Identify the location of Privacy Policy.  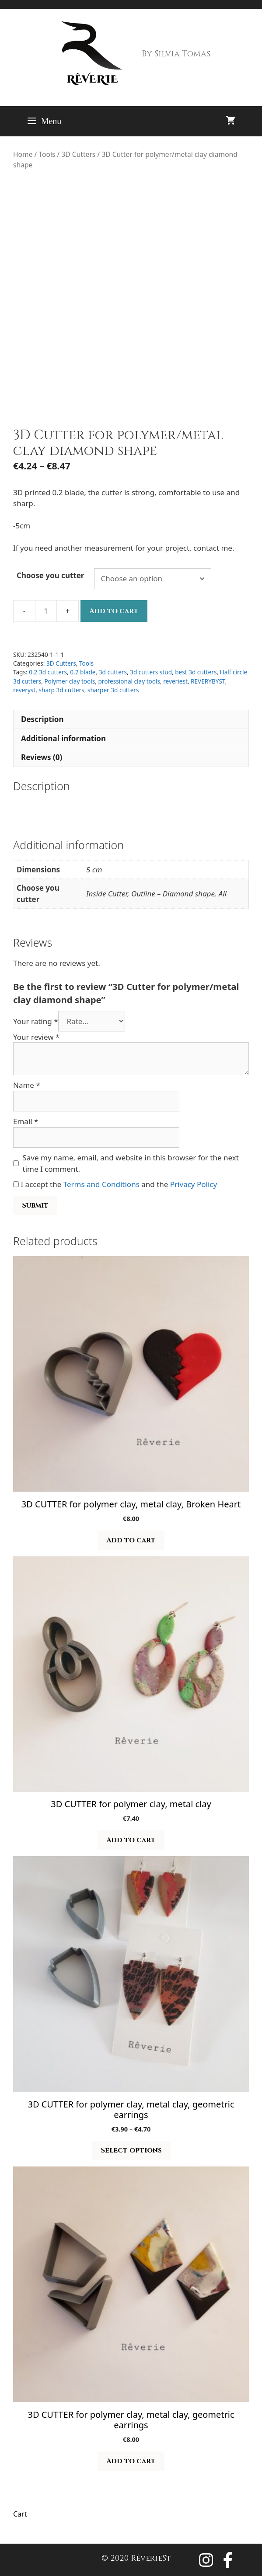
(193, 1184).